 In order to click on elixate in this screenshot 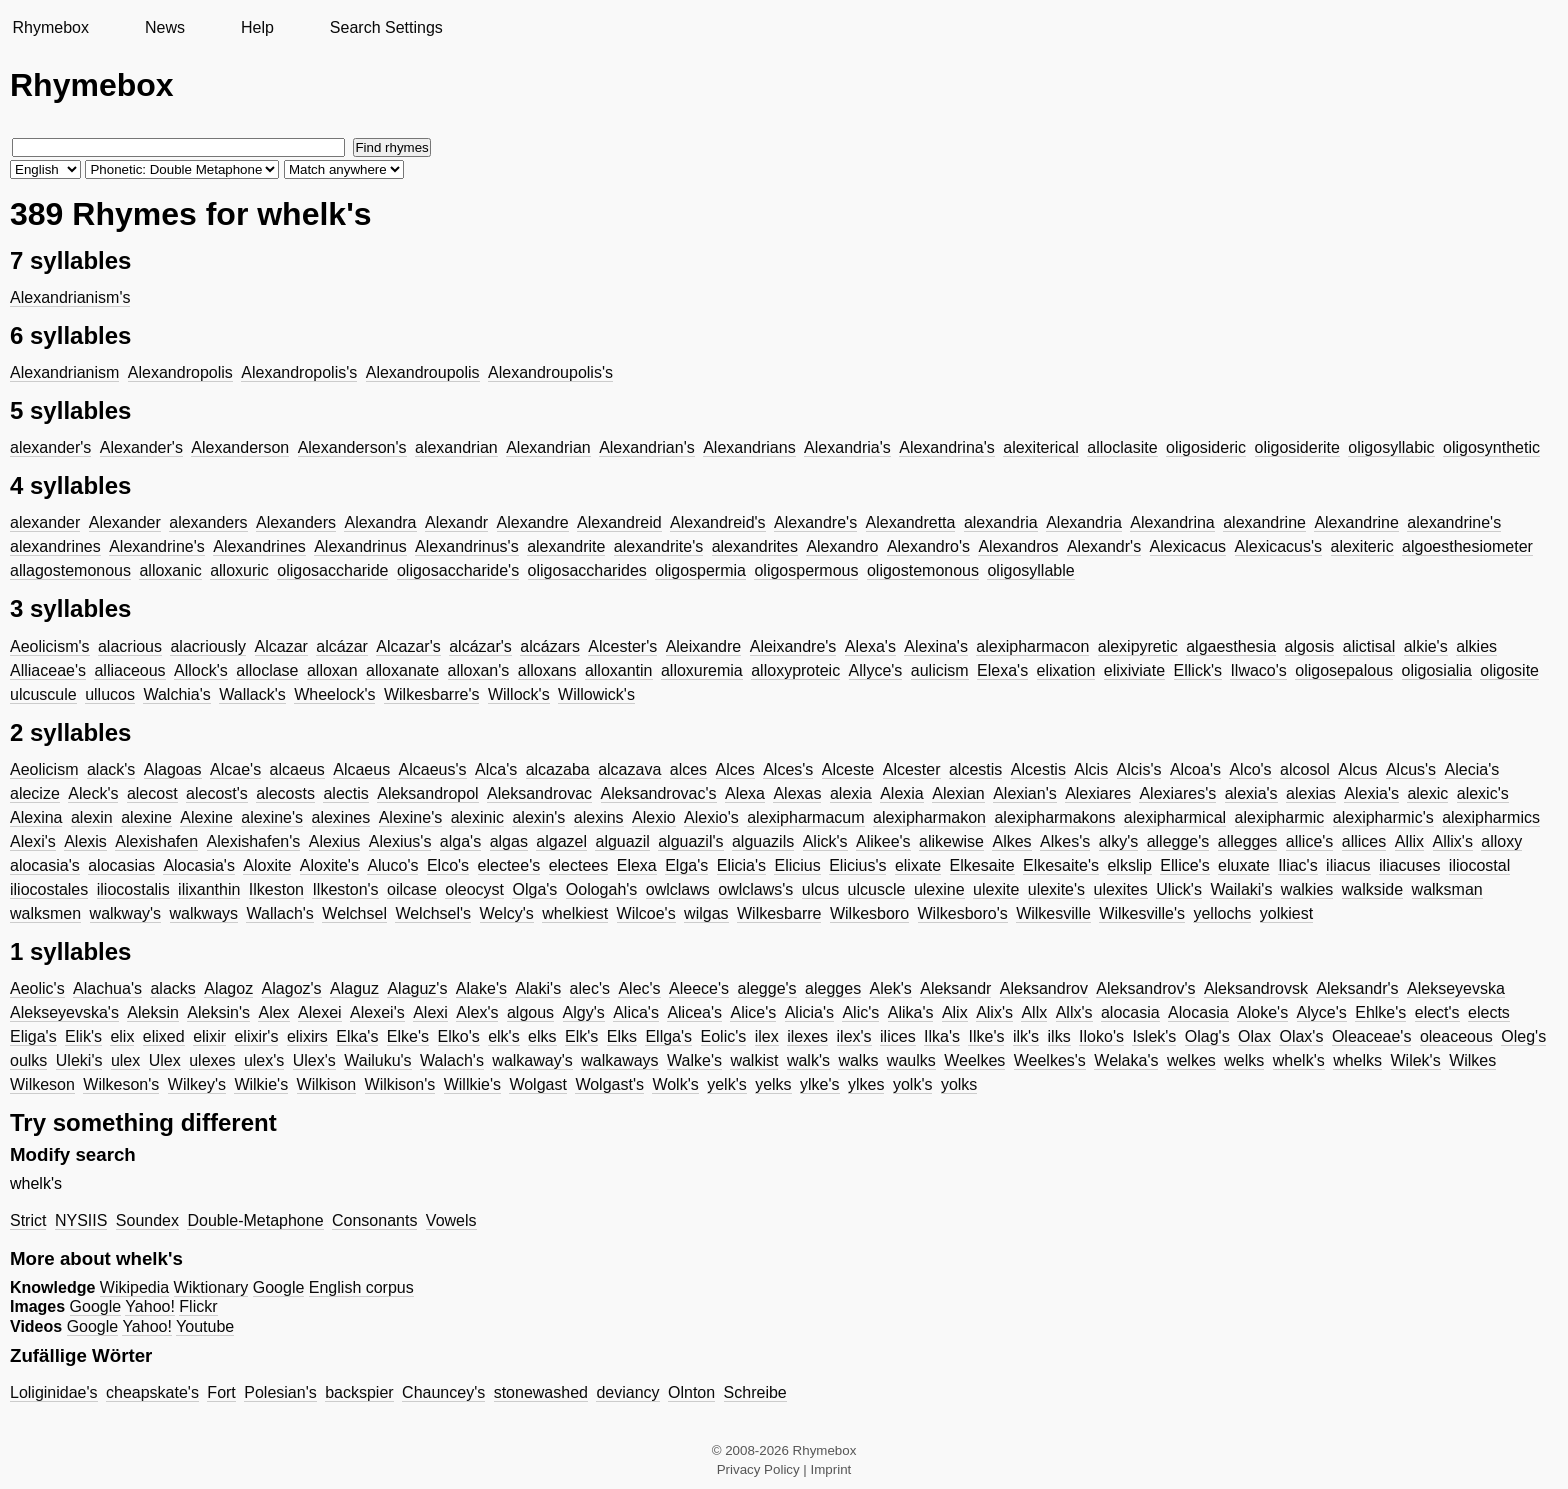, I will do `click(918, 865)`.